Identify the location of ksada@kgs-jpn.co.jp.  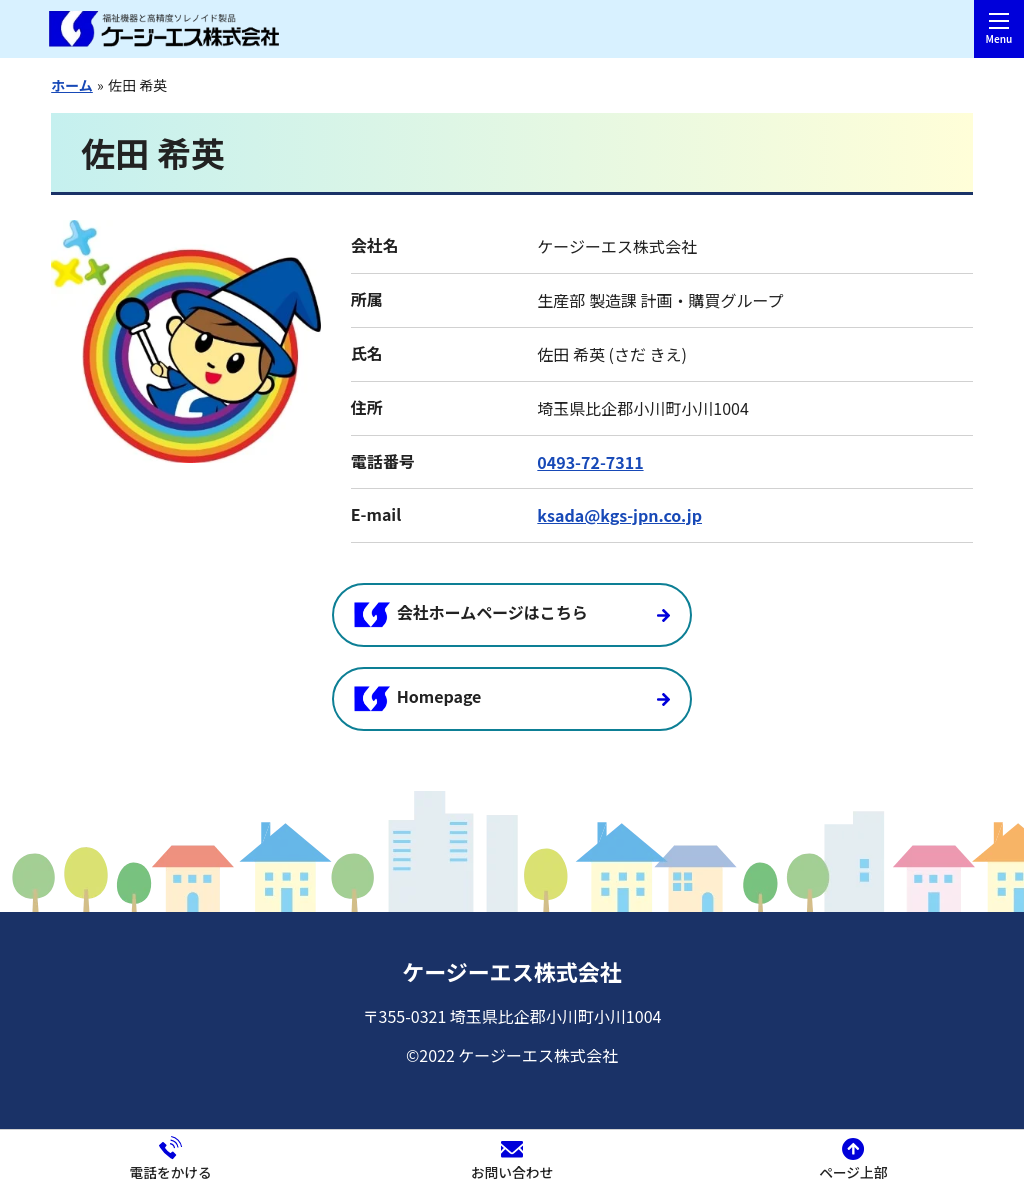
(619, 515).